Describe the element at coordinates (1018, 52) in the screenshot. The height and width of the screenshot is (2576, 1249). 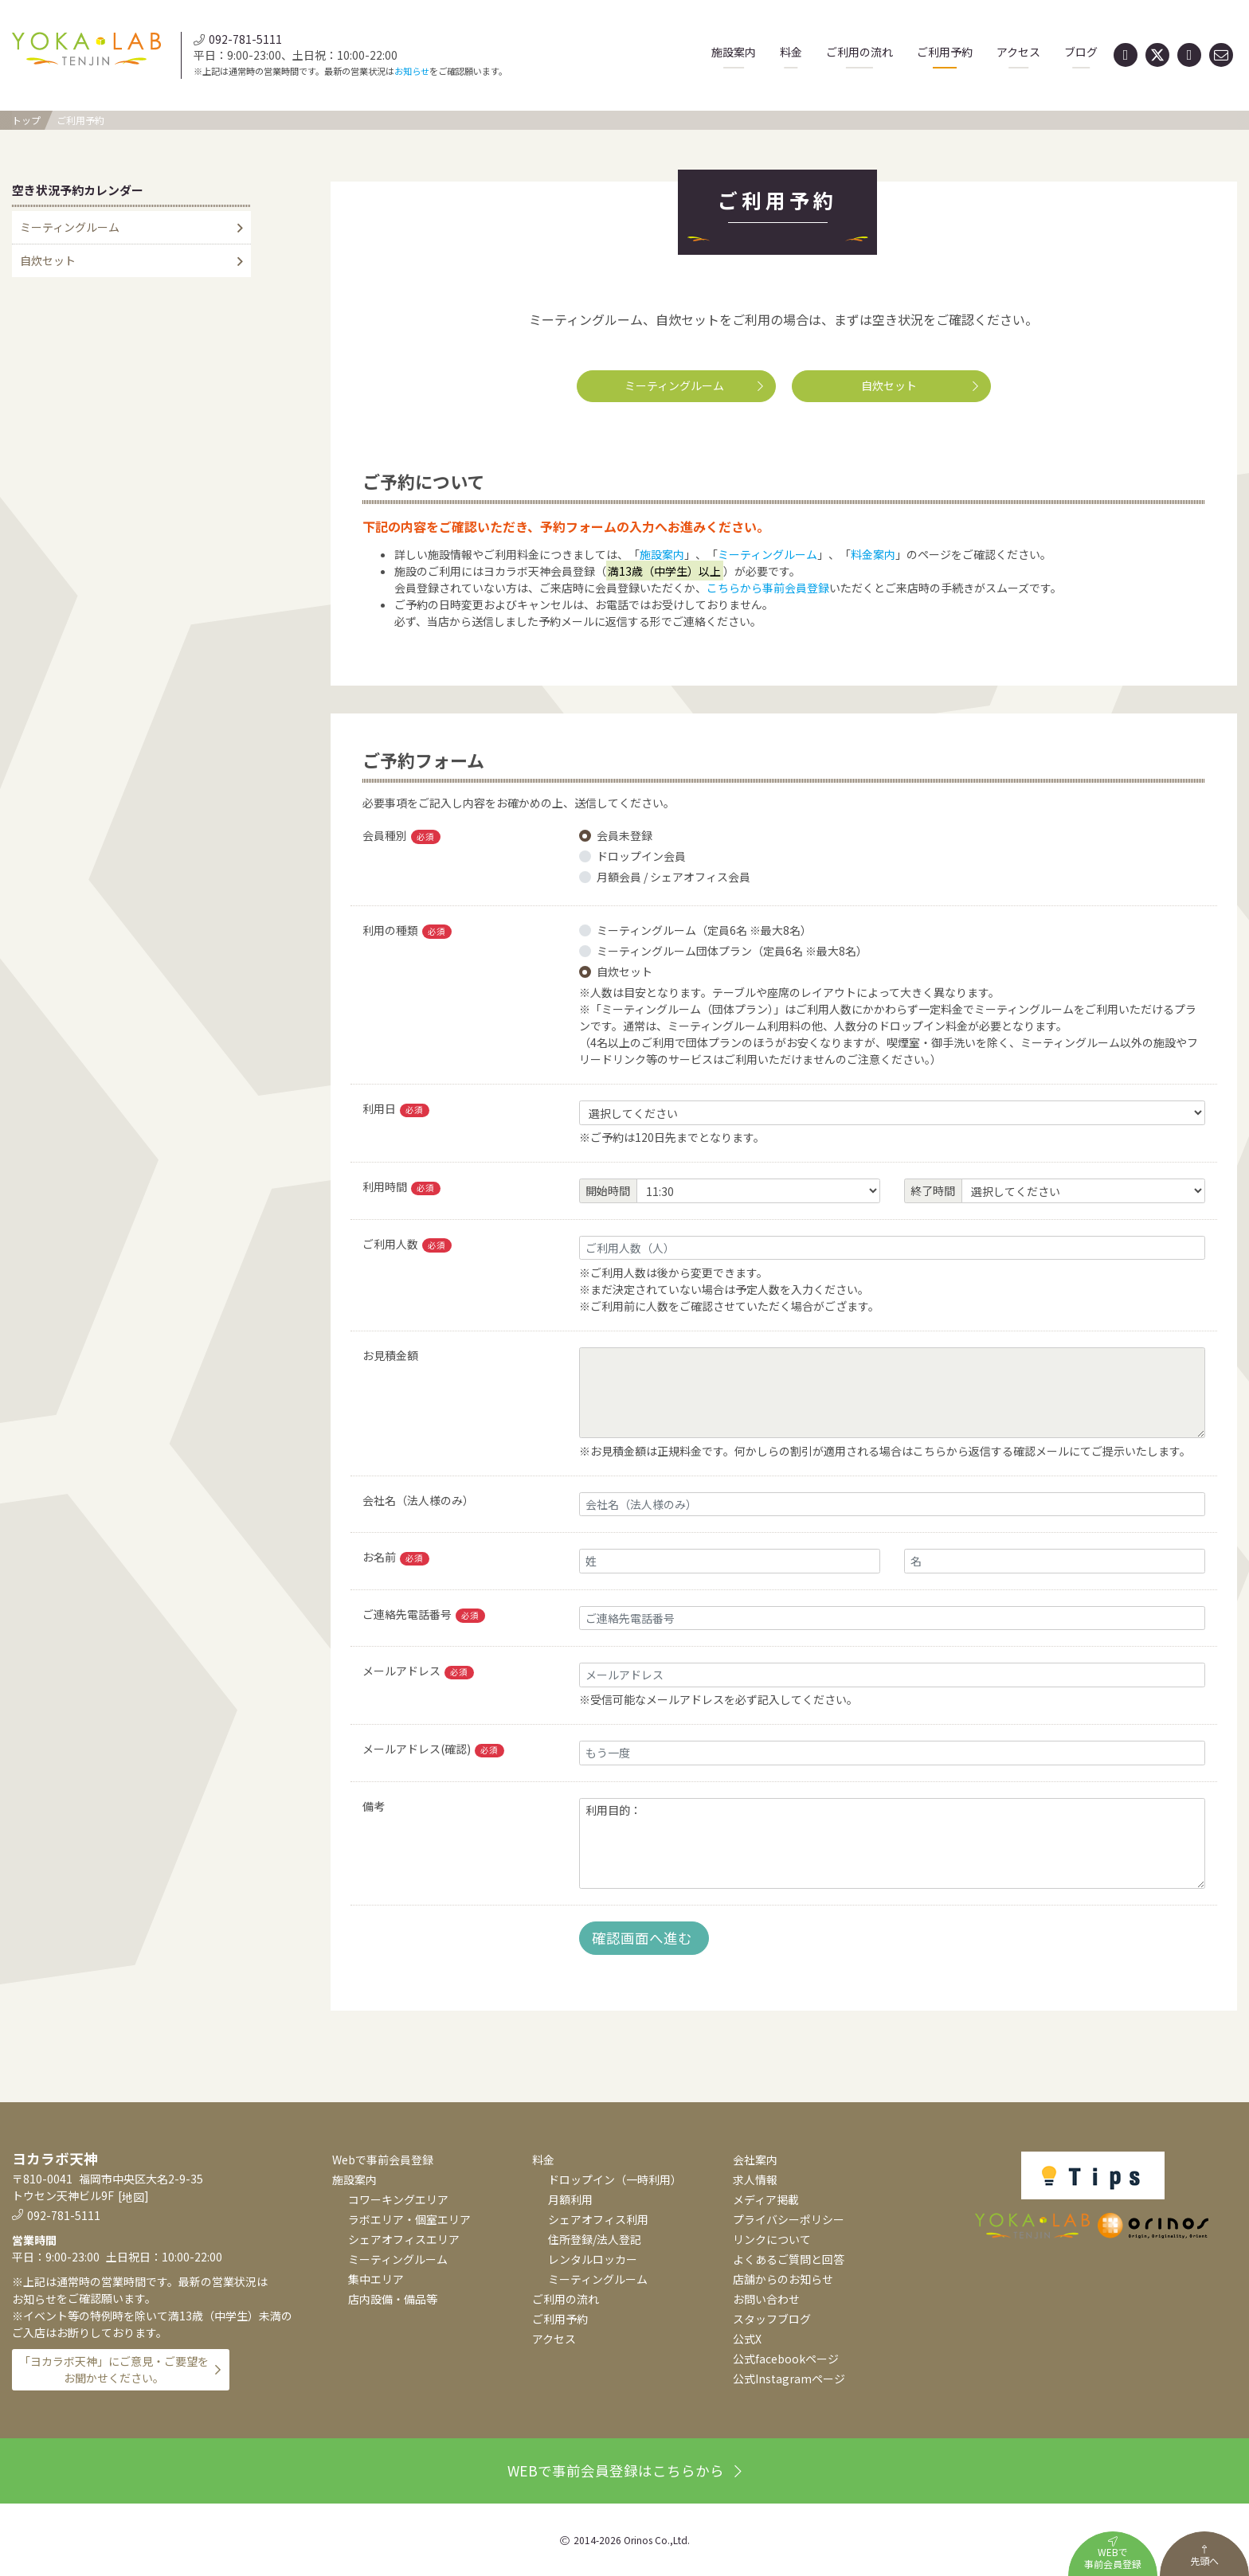
I see `アクセス` at that location.